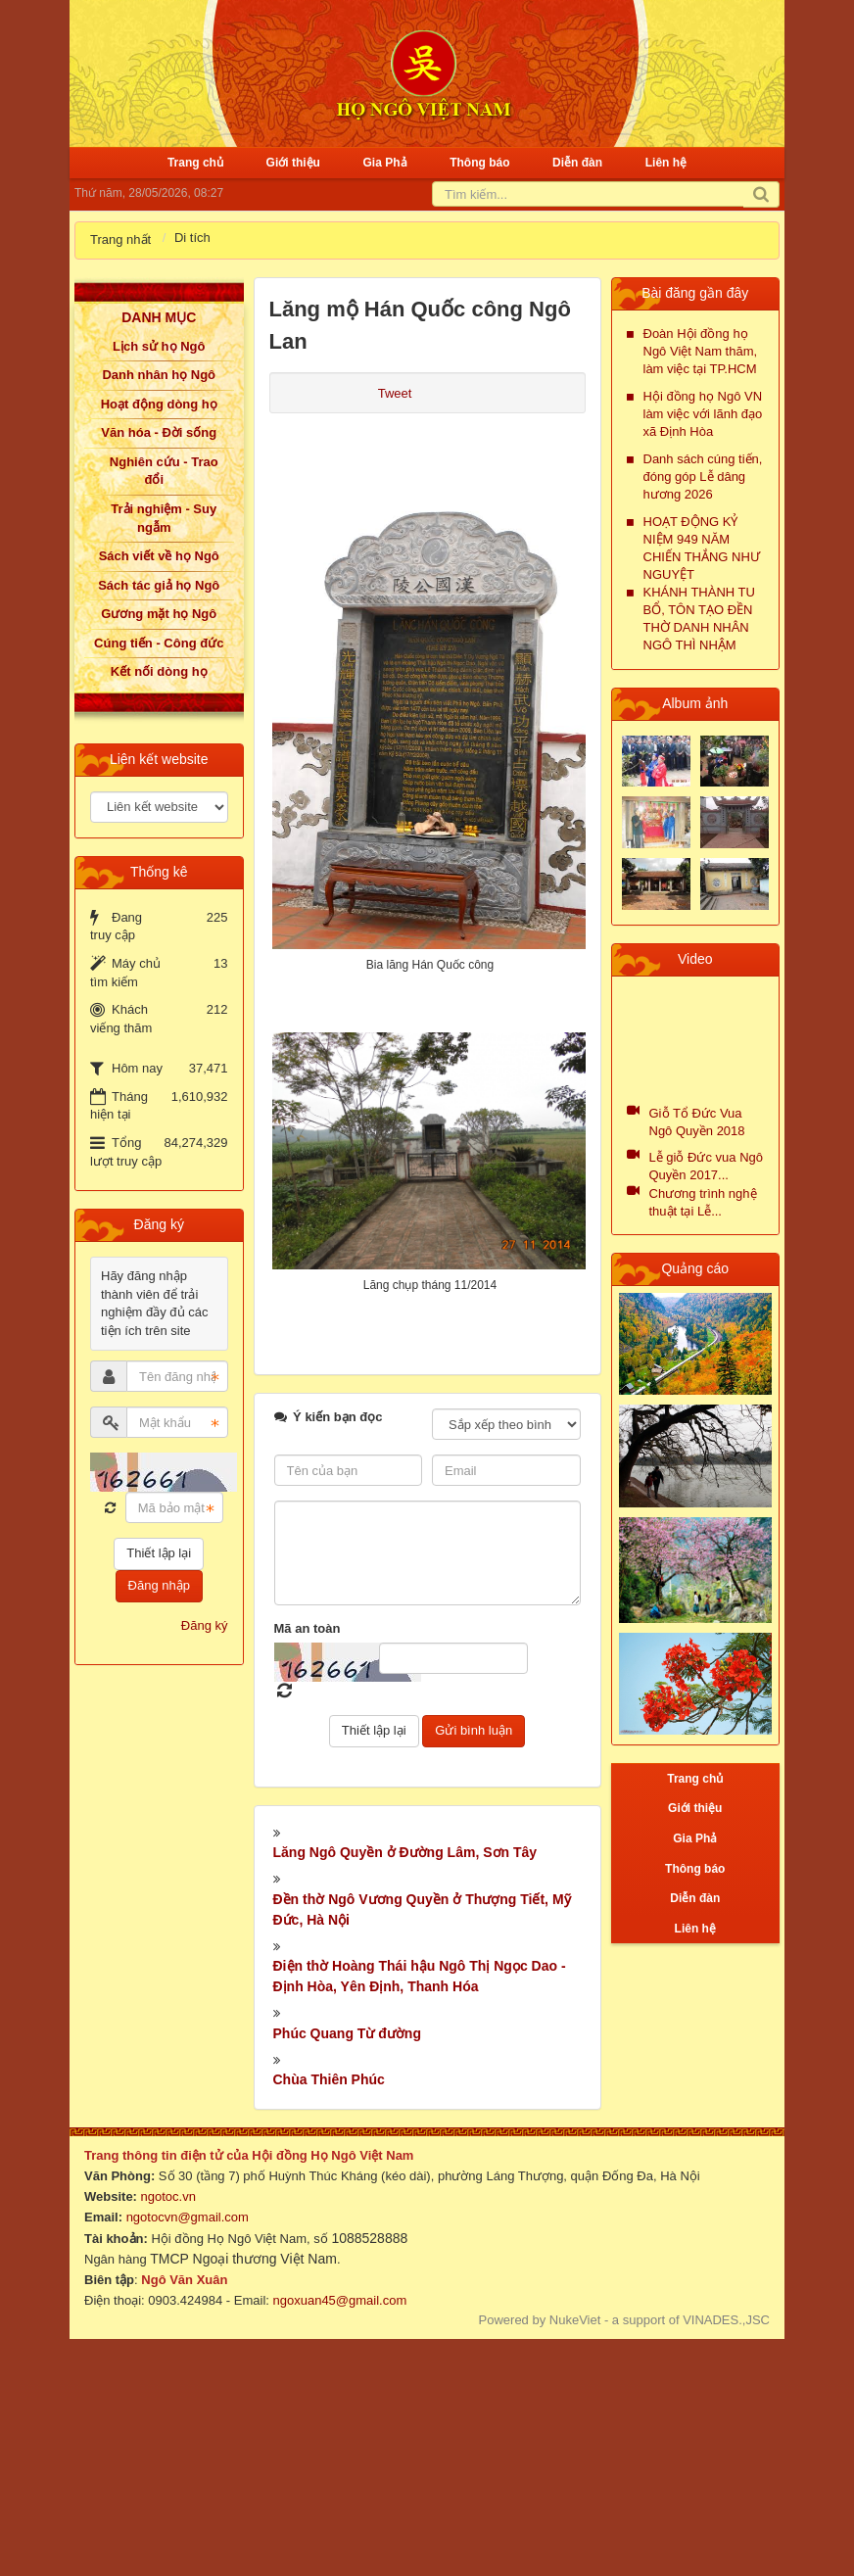 The height and width of the screenshot is (2576, 854). I want to click on Đăng ký, so click(204, 1625).